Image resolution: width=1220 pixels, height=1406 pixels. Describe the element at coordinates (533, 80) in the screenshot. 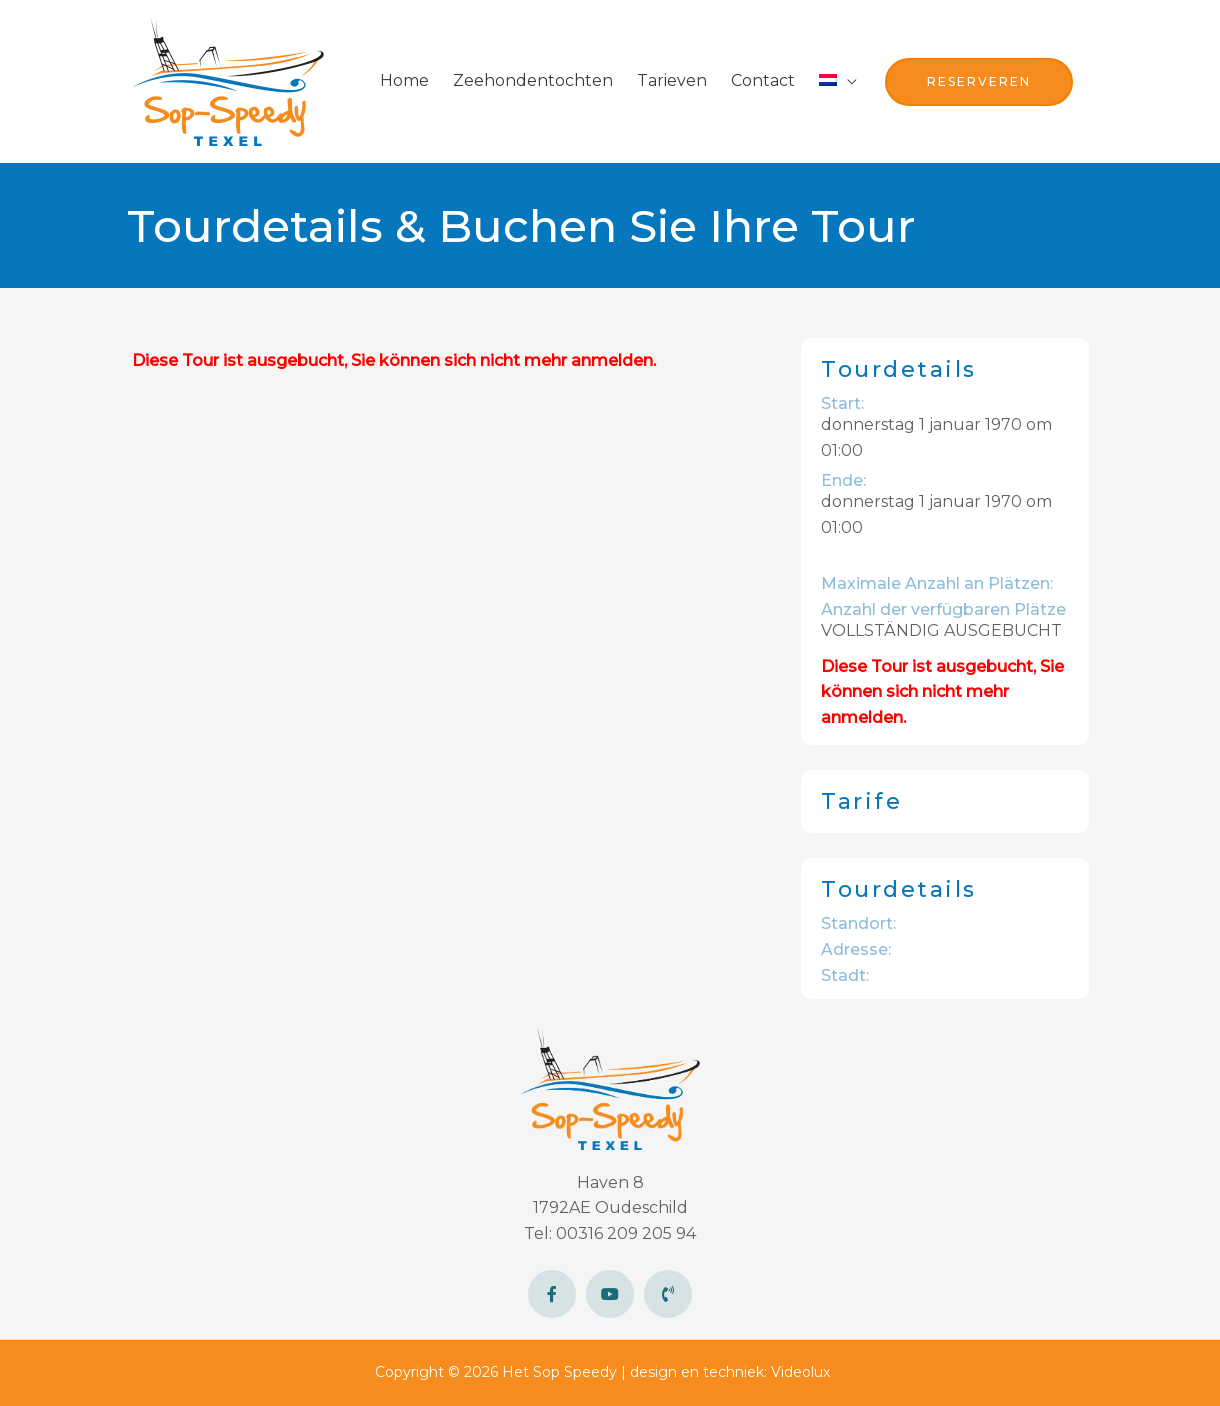

I see `Zeehondentochten` at that location.